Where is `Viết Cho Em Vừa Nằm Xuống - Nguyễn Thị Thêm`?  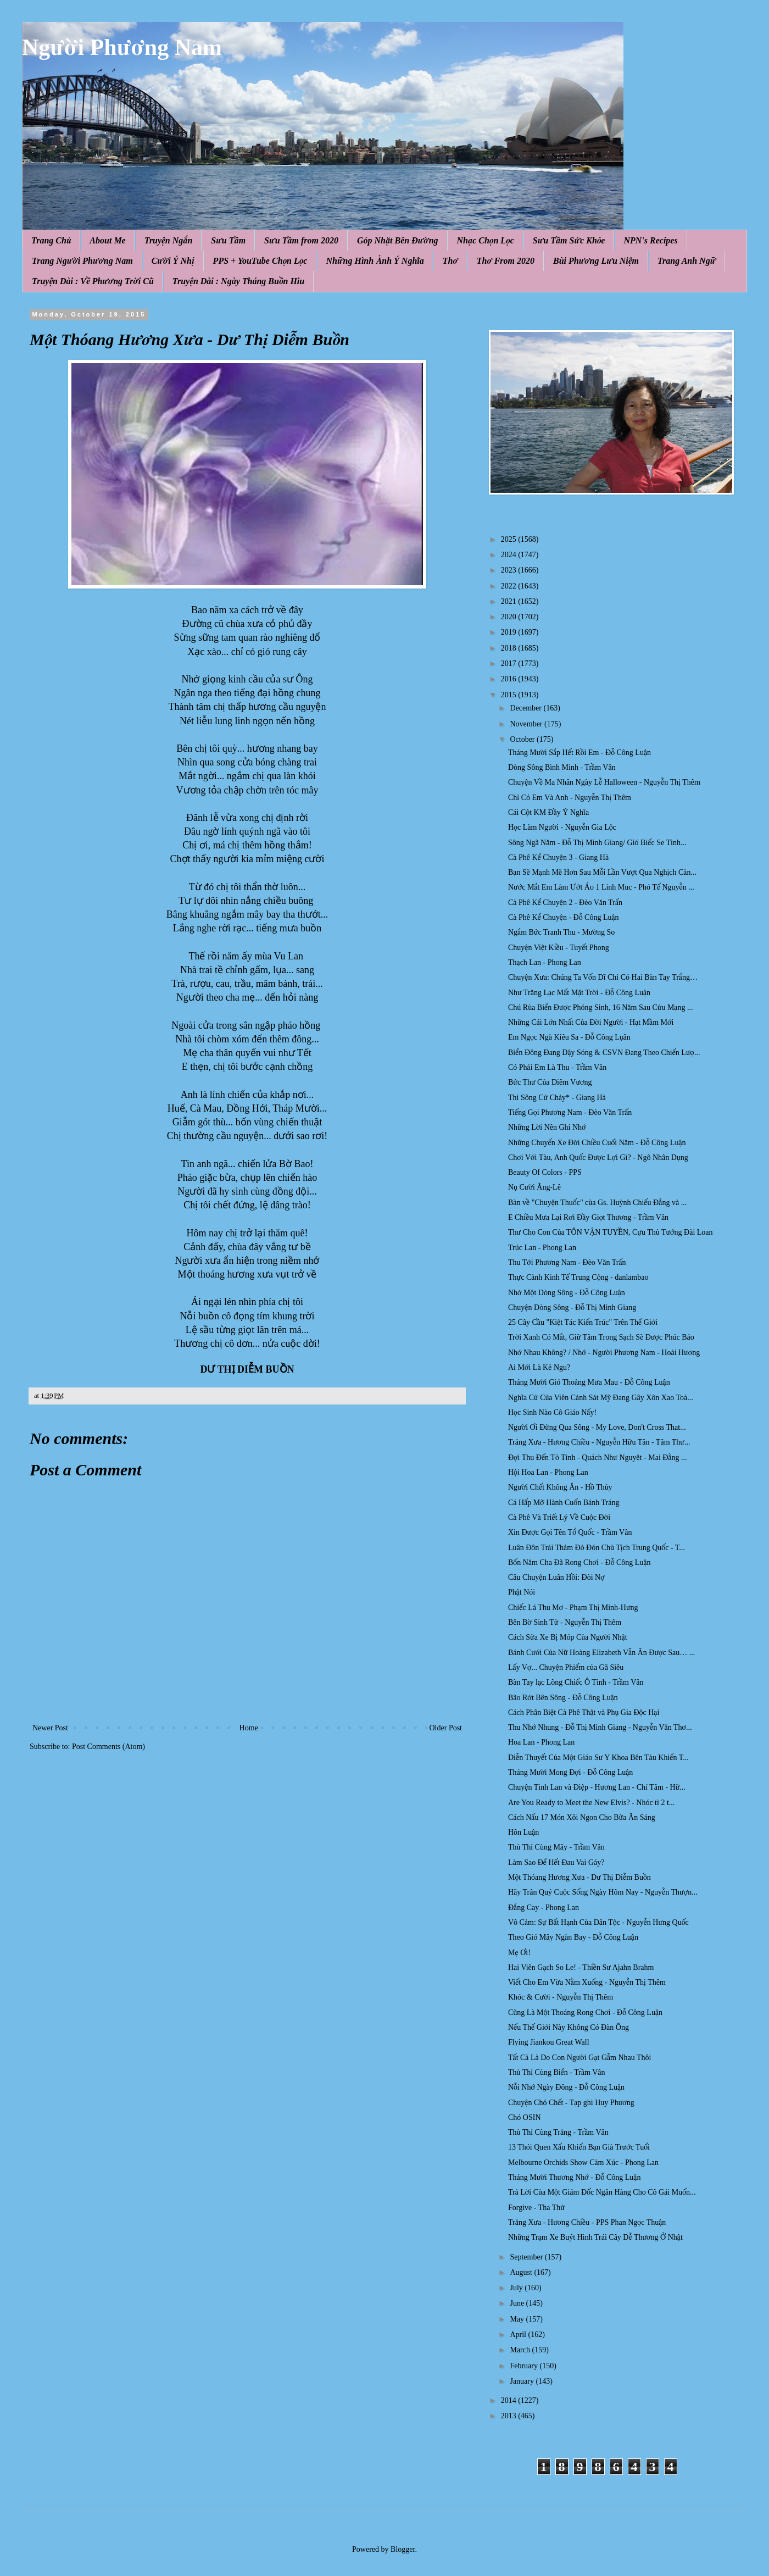 Viết Cho Em Vừa Nằm Xuống - Nguyễn Thị Thêm is located at coordinates (587, 1982).